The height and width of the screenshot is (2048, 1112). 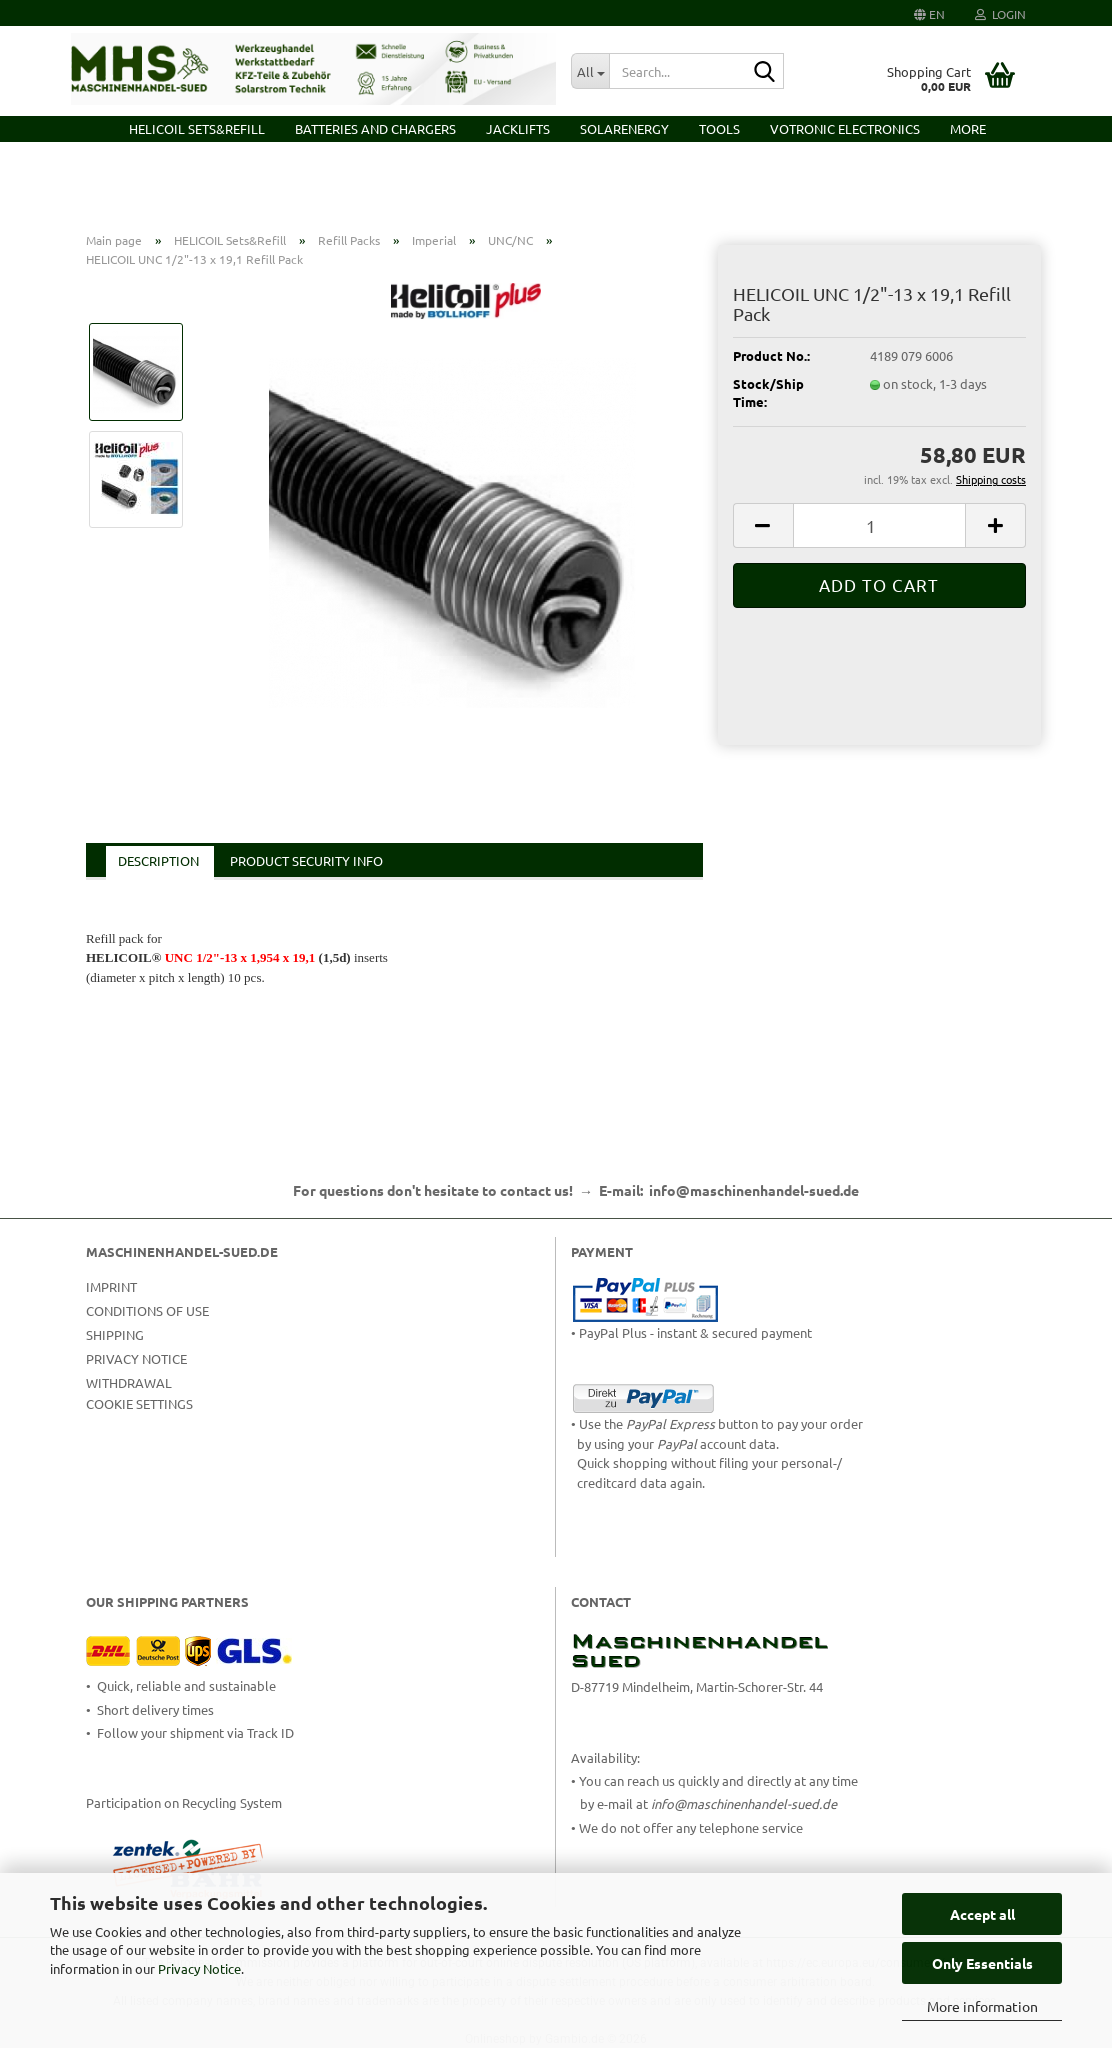 I want to click on [button], so click(x=929, y=13).